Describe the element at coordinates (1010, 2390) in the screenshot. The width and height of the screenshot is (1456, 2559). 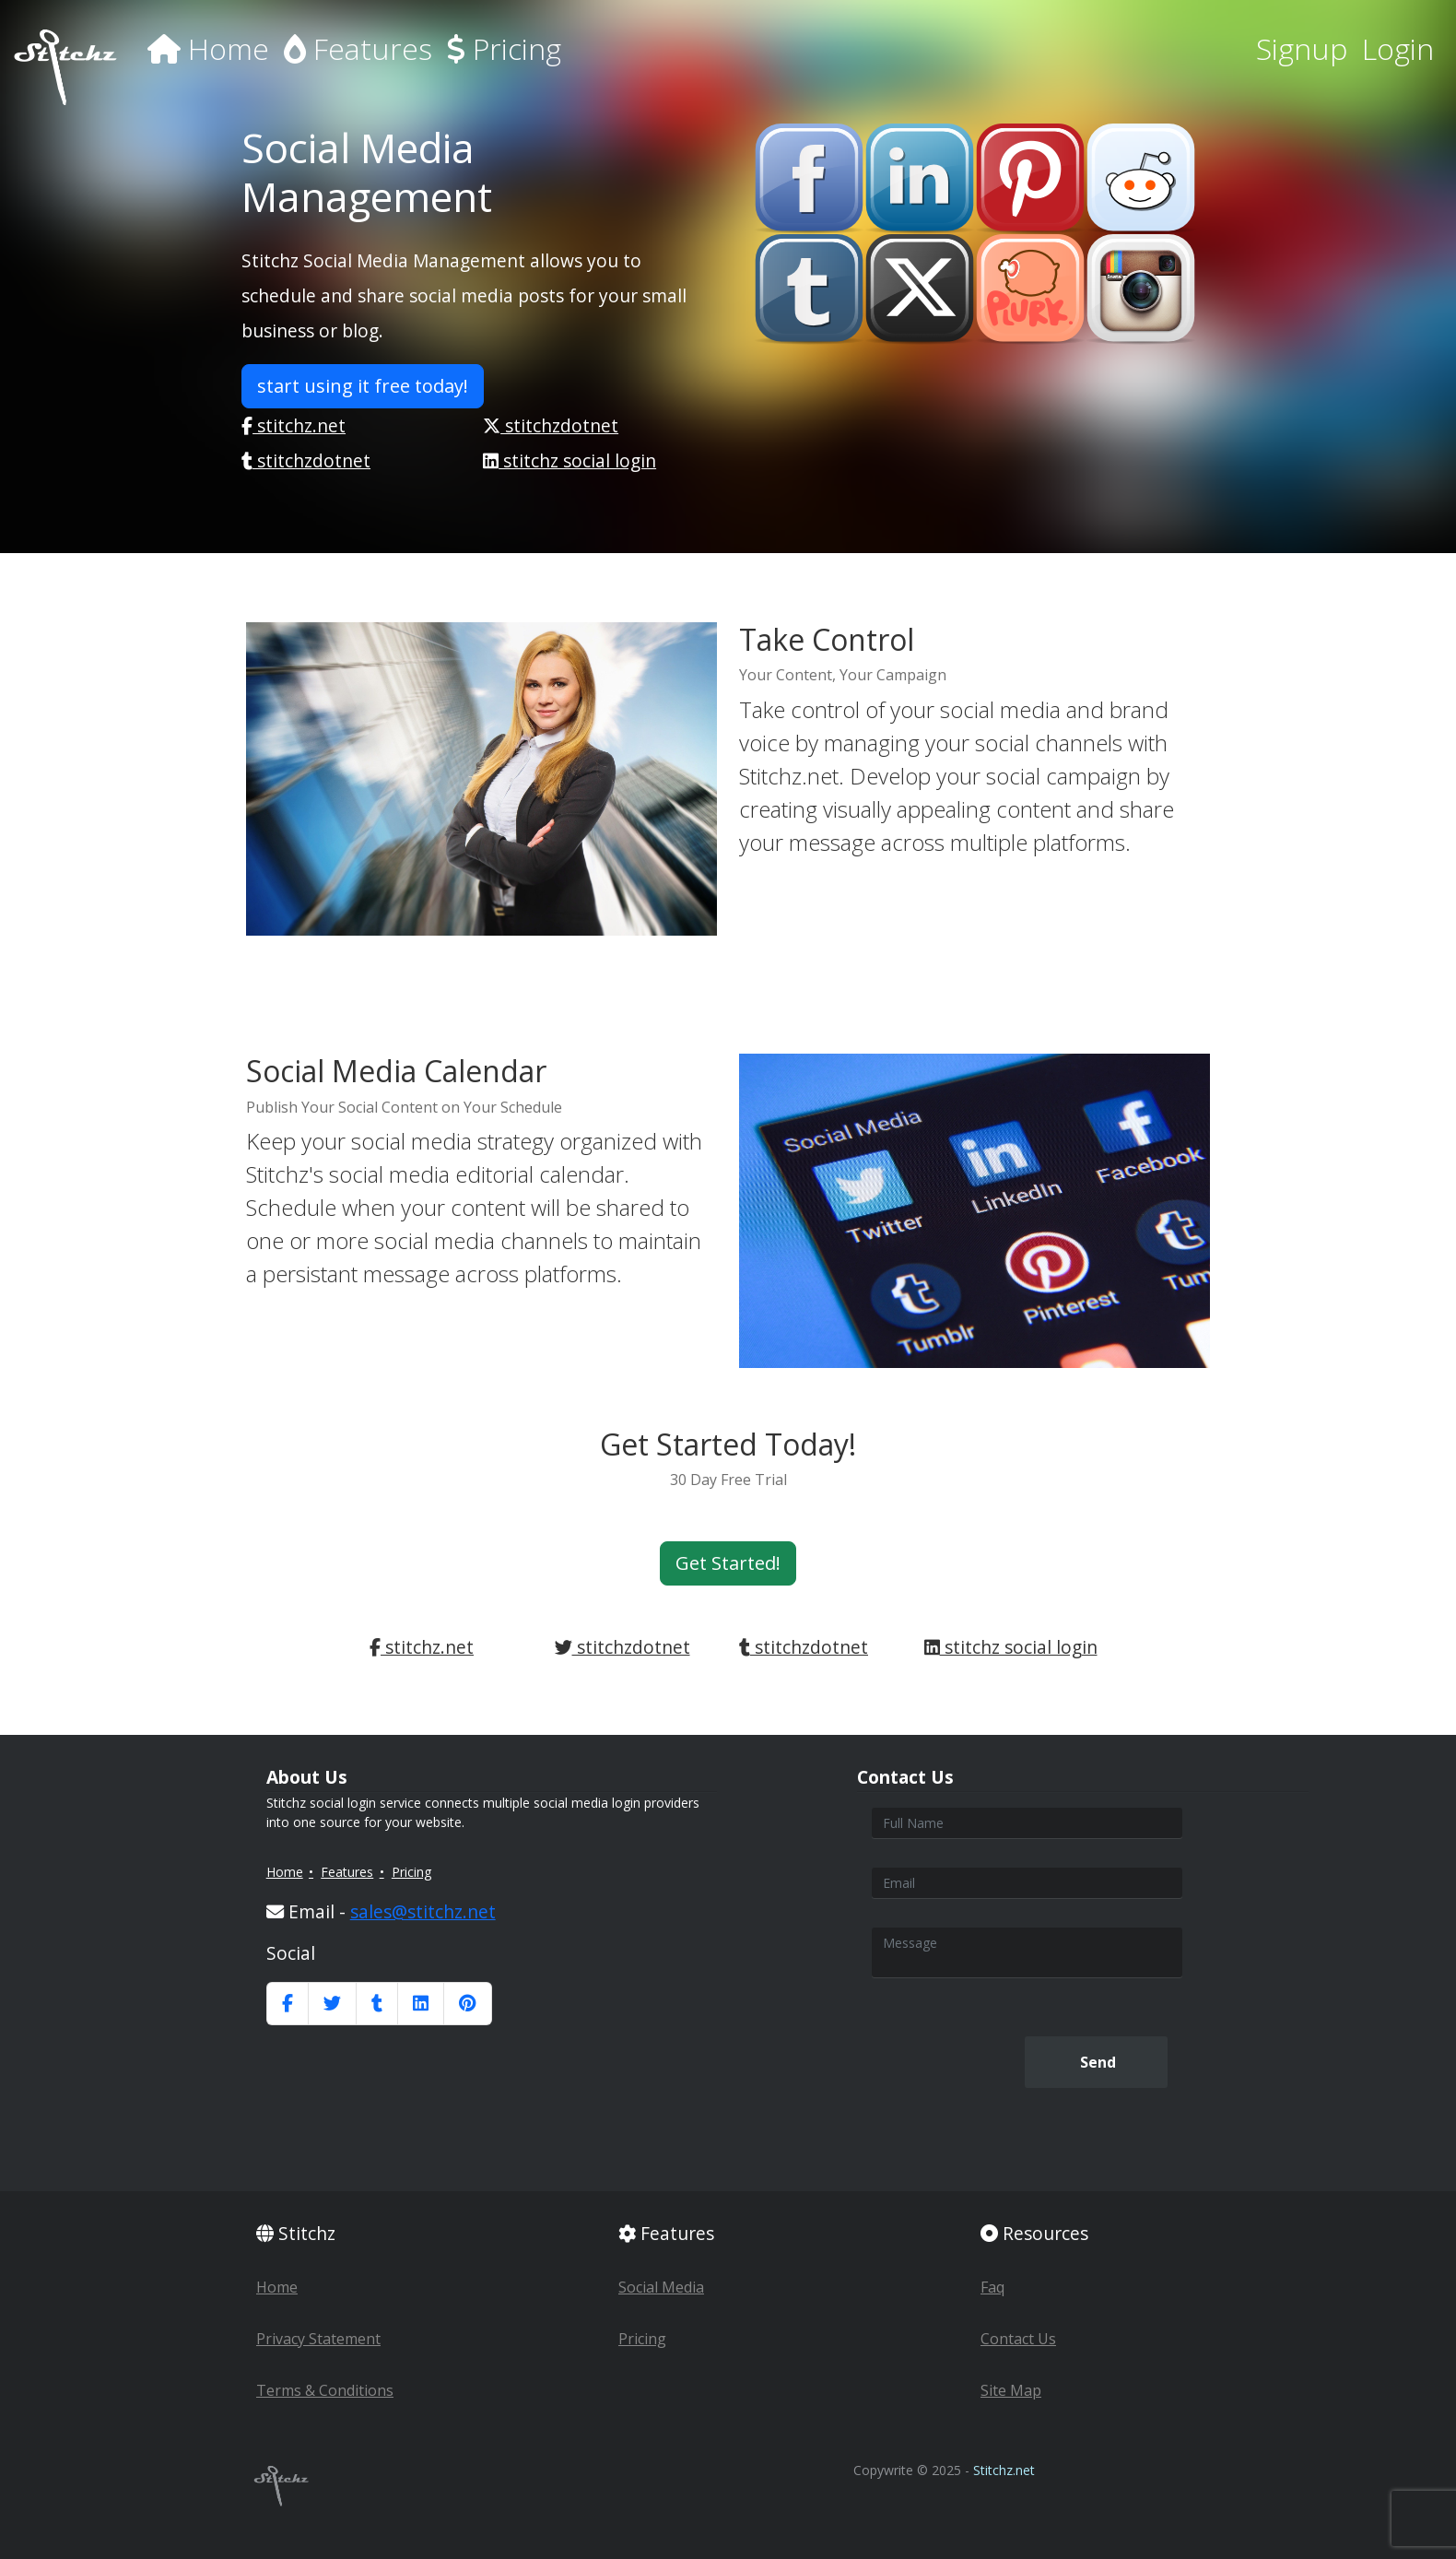
I see `Site Map` at that location.